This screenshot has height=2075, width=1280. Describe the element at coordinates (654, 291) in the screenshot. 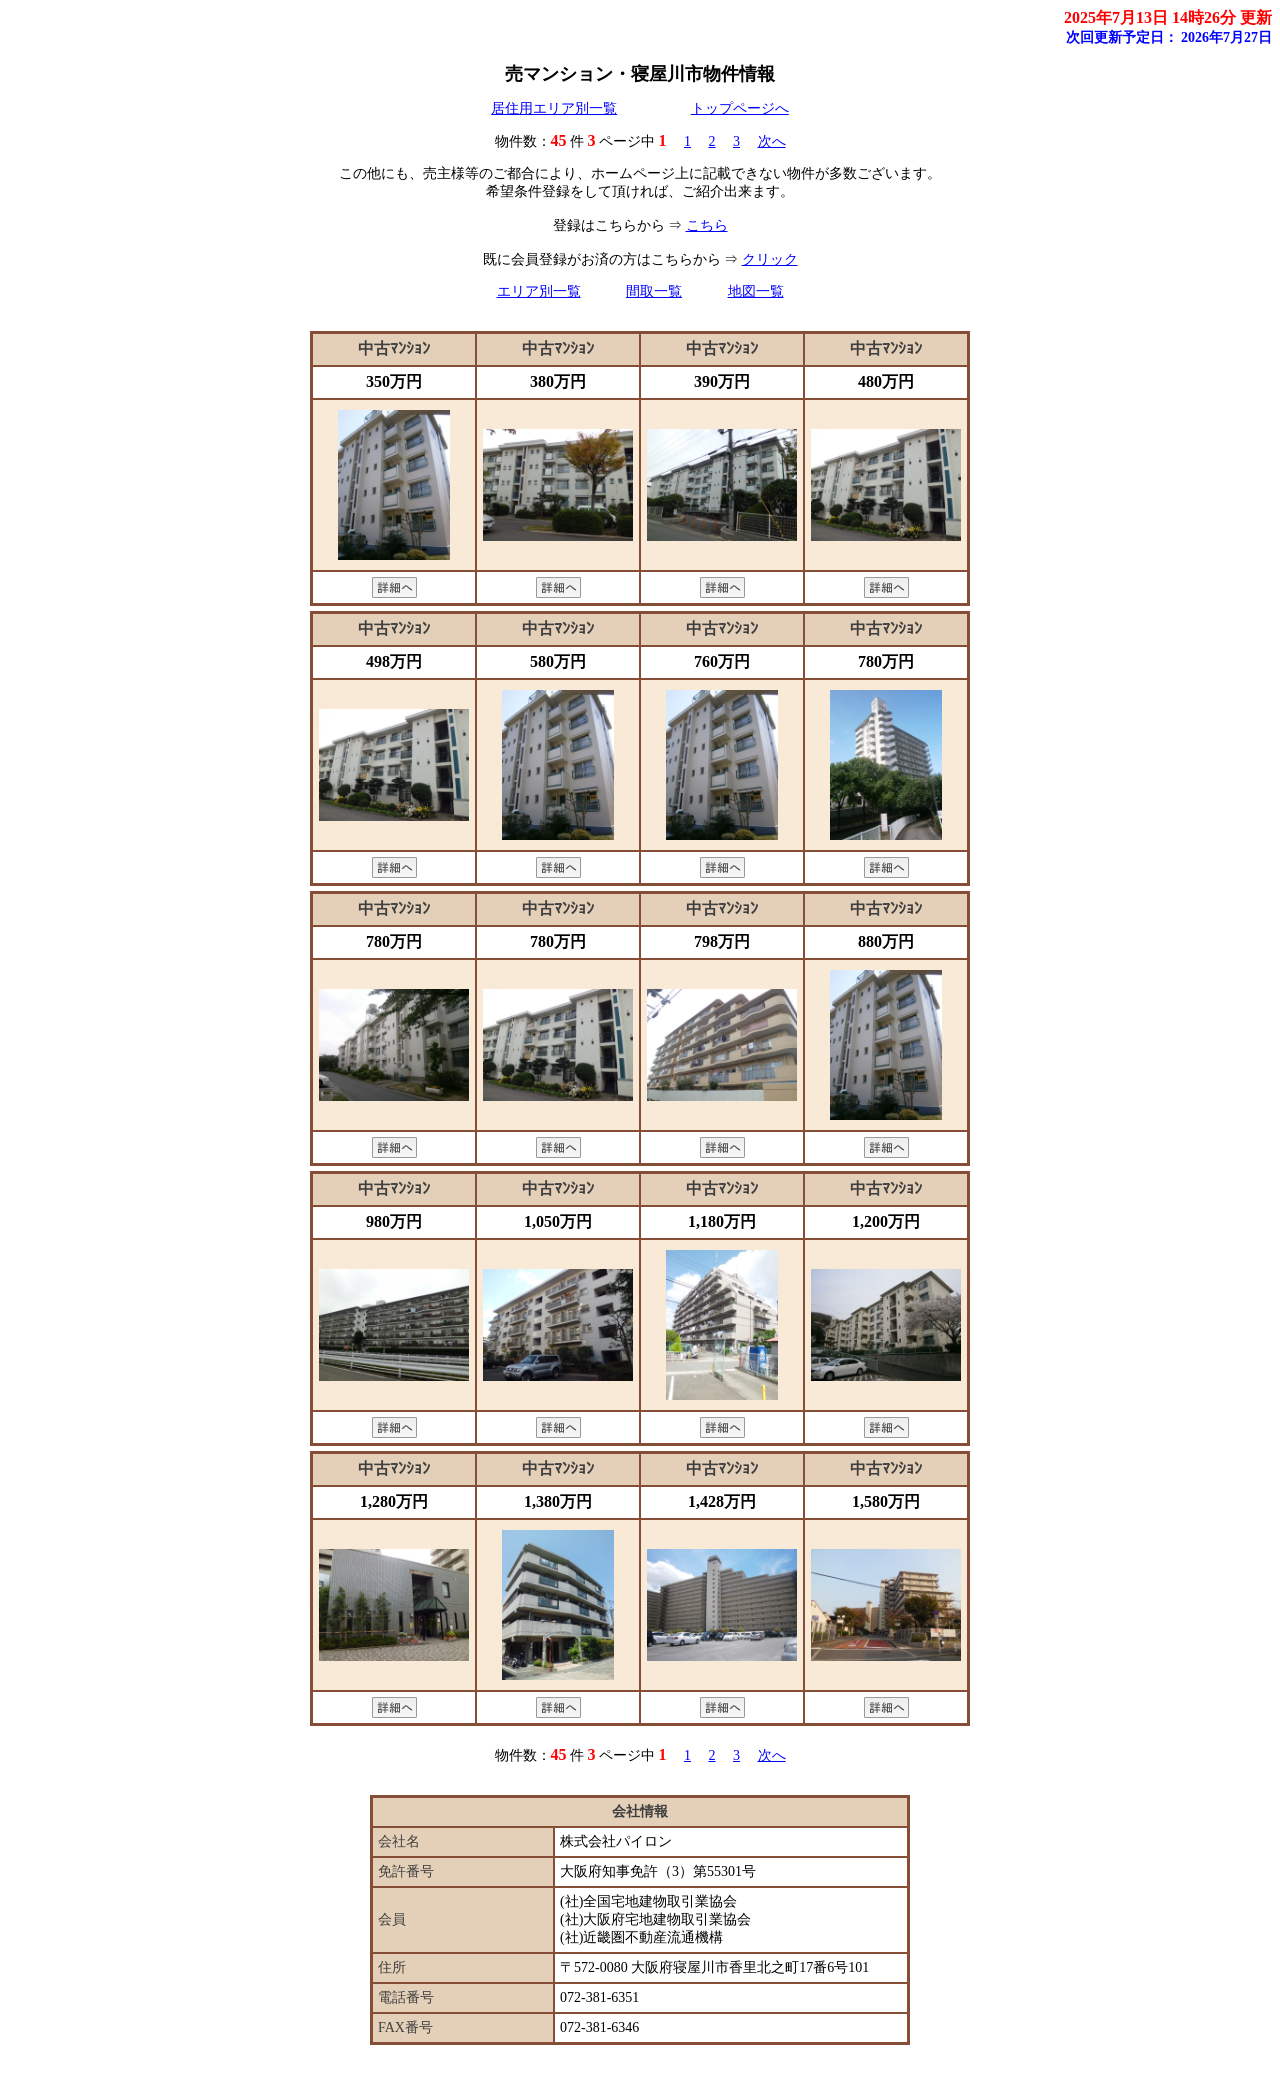

I see `間取一覧` at that location.